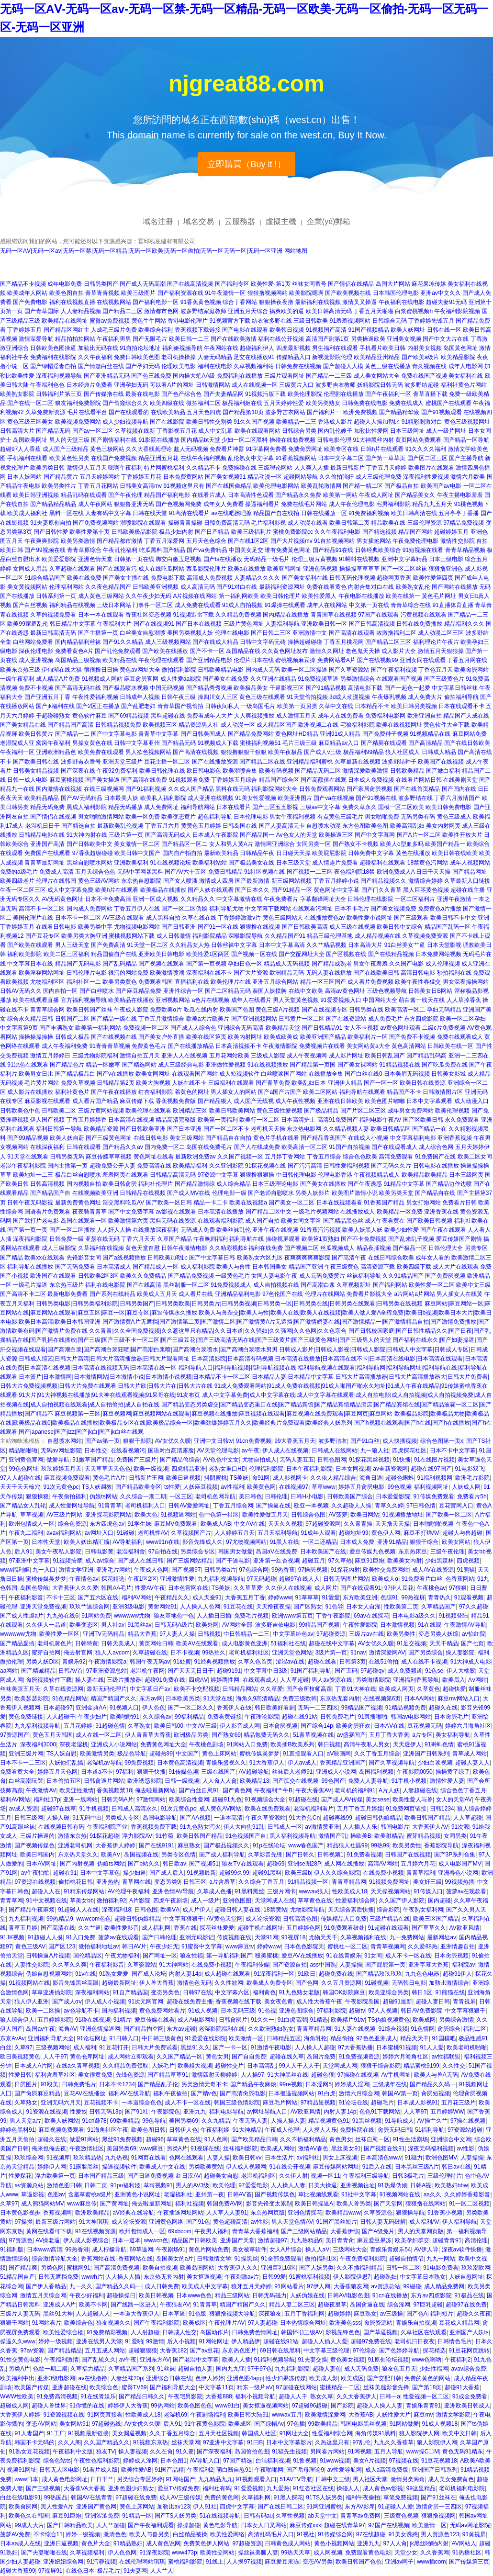  I want to click on 免费成人高清, so click(56, 871).